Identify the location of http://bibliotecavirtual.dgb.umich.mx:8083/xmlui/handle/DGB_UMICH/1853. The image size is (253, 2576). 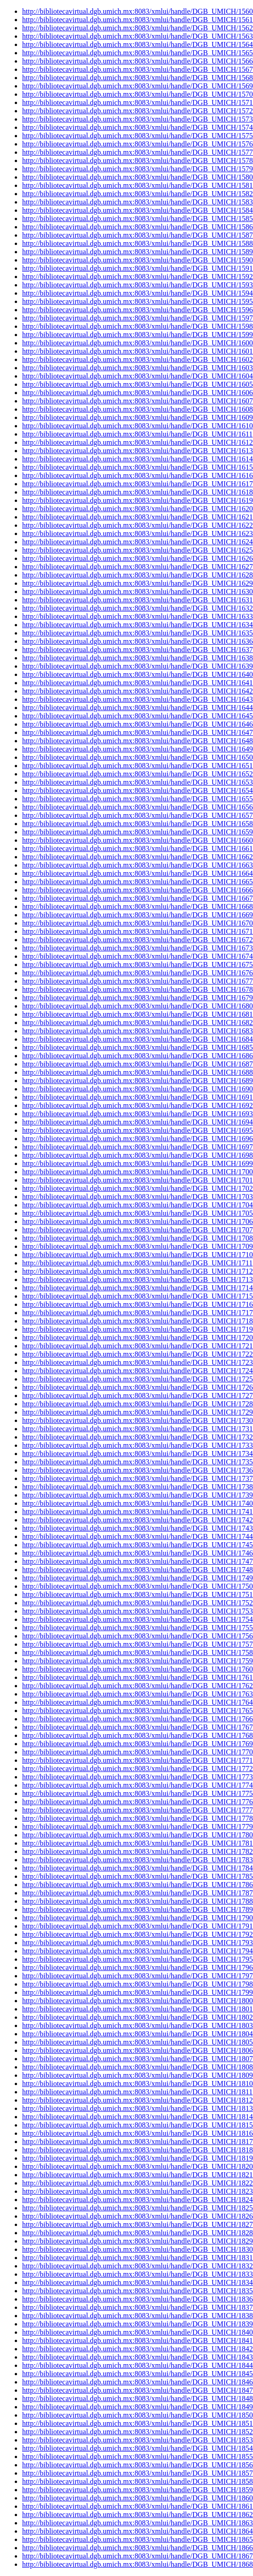
(137, 2440).